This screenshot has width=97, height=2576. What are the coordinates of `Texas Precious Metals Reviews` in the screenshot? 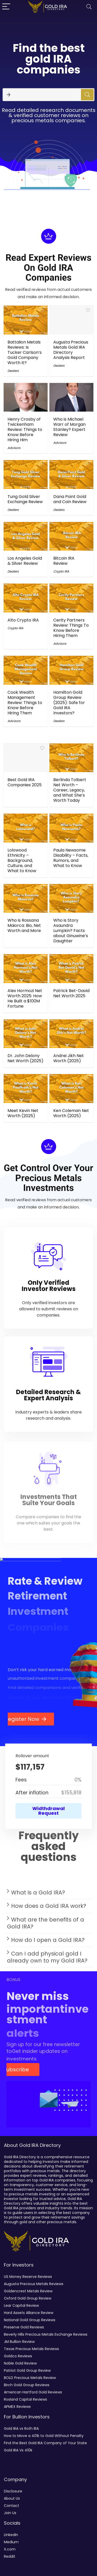 It's located at (31, 2348).